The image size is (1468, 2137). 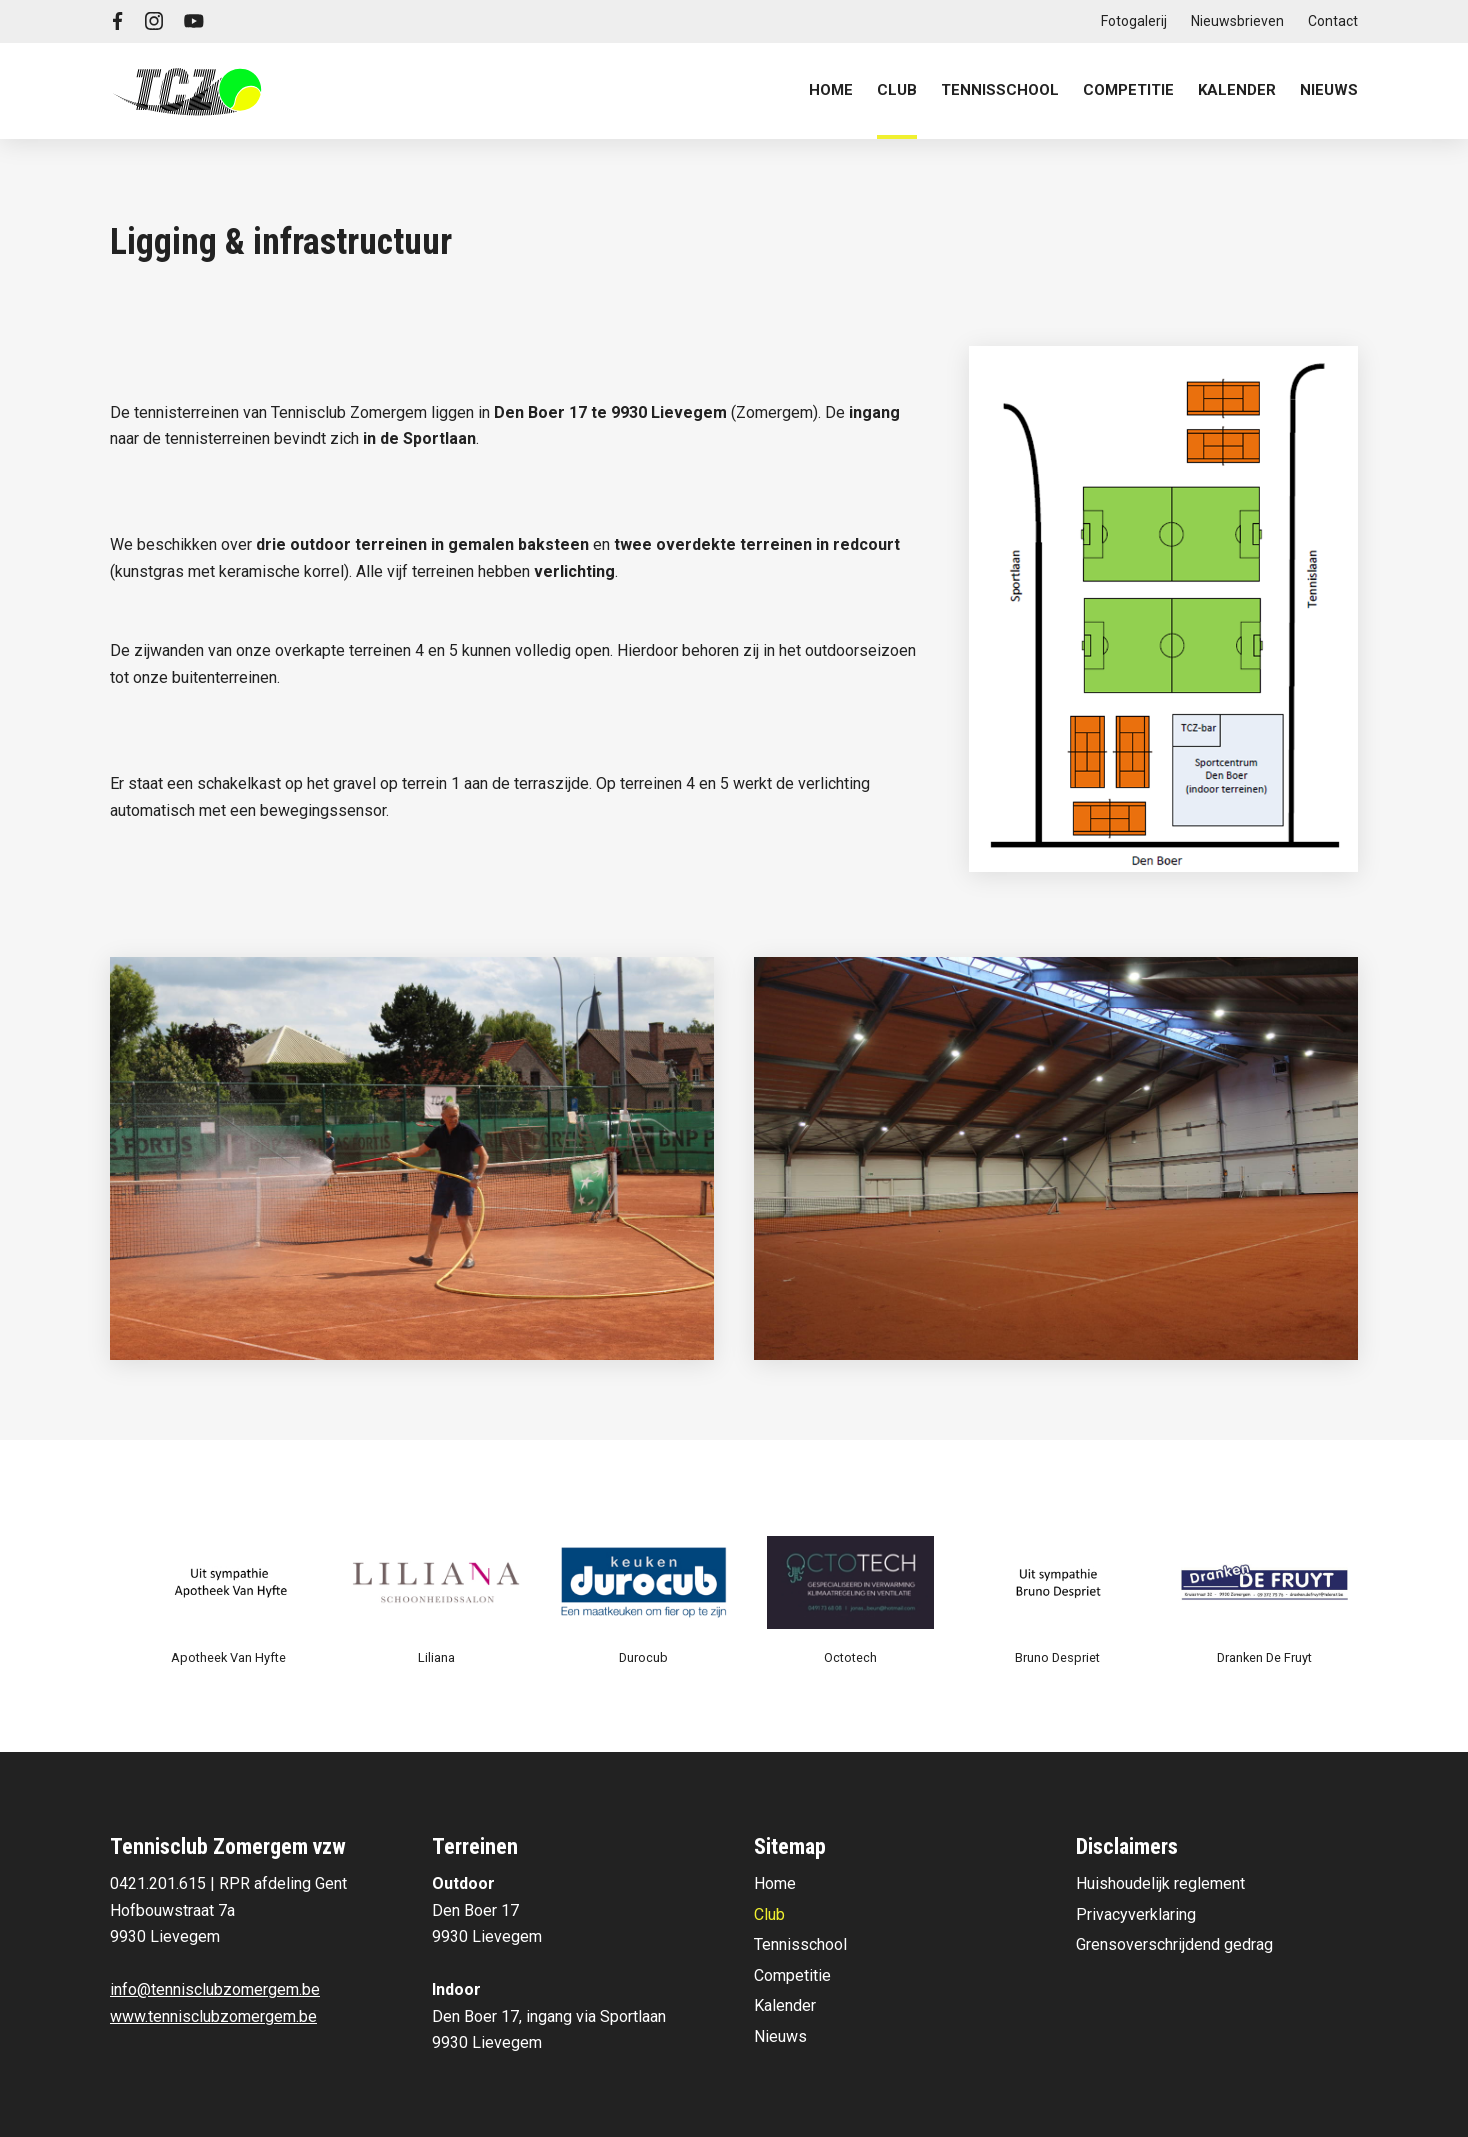 I want to click on www.tennisclubzomergem.be, so click(x=213, y=2016).